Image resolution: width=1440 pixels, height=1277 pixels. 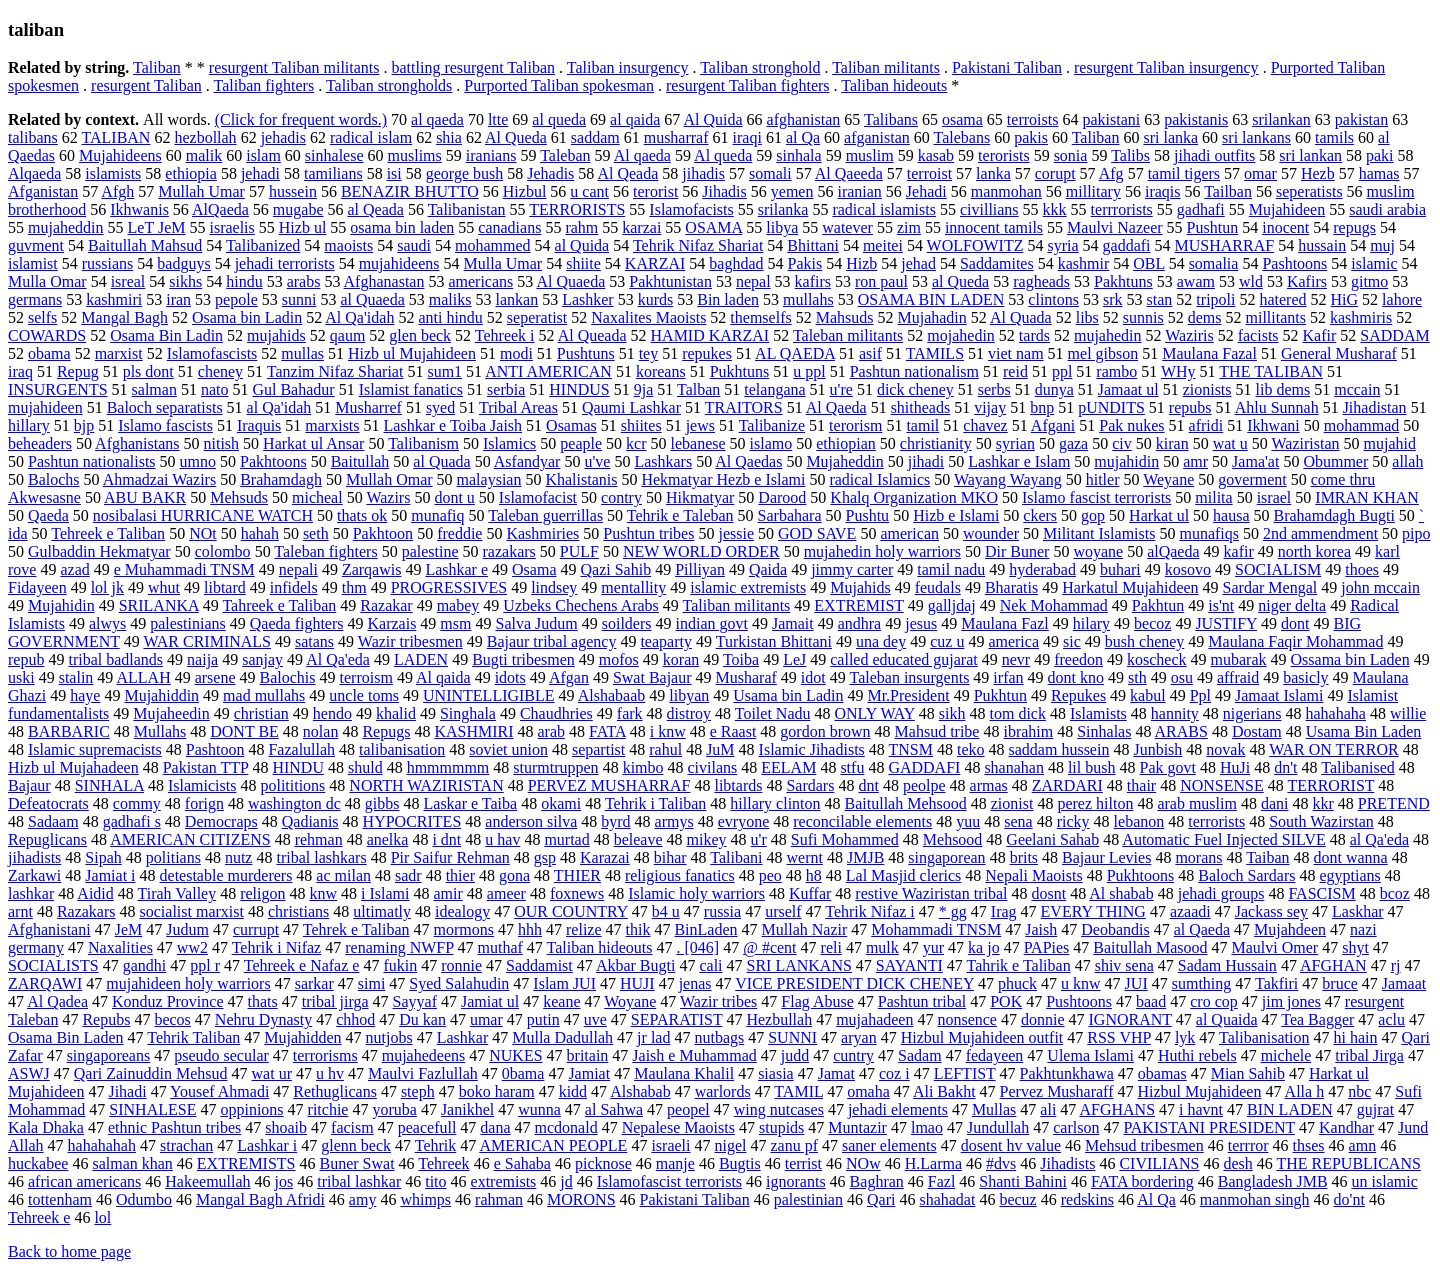 What do you see at coordinates (792, 1037) in the screenshot?
I see `SUNNI` at bounding box center [792, 1037].